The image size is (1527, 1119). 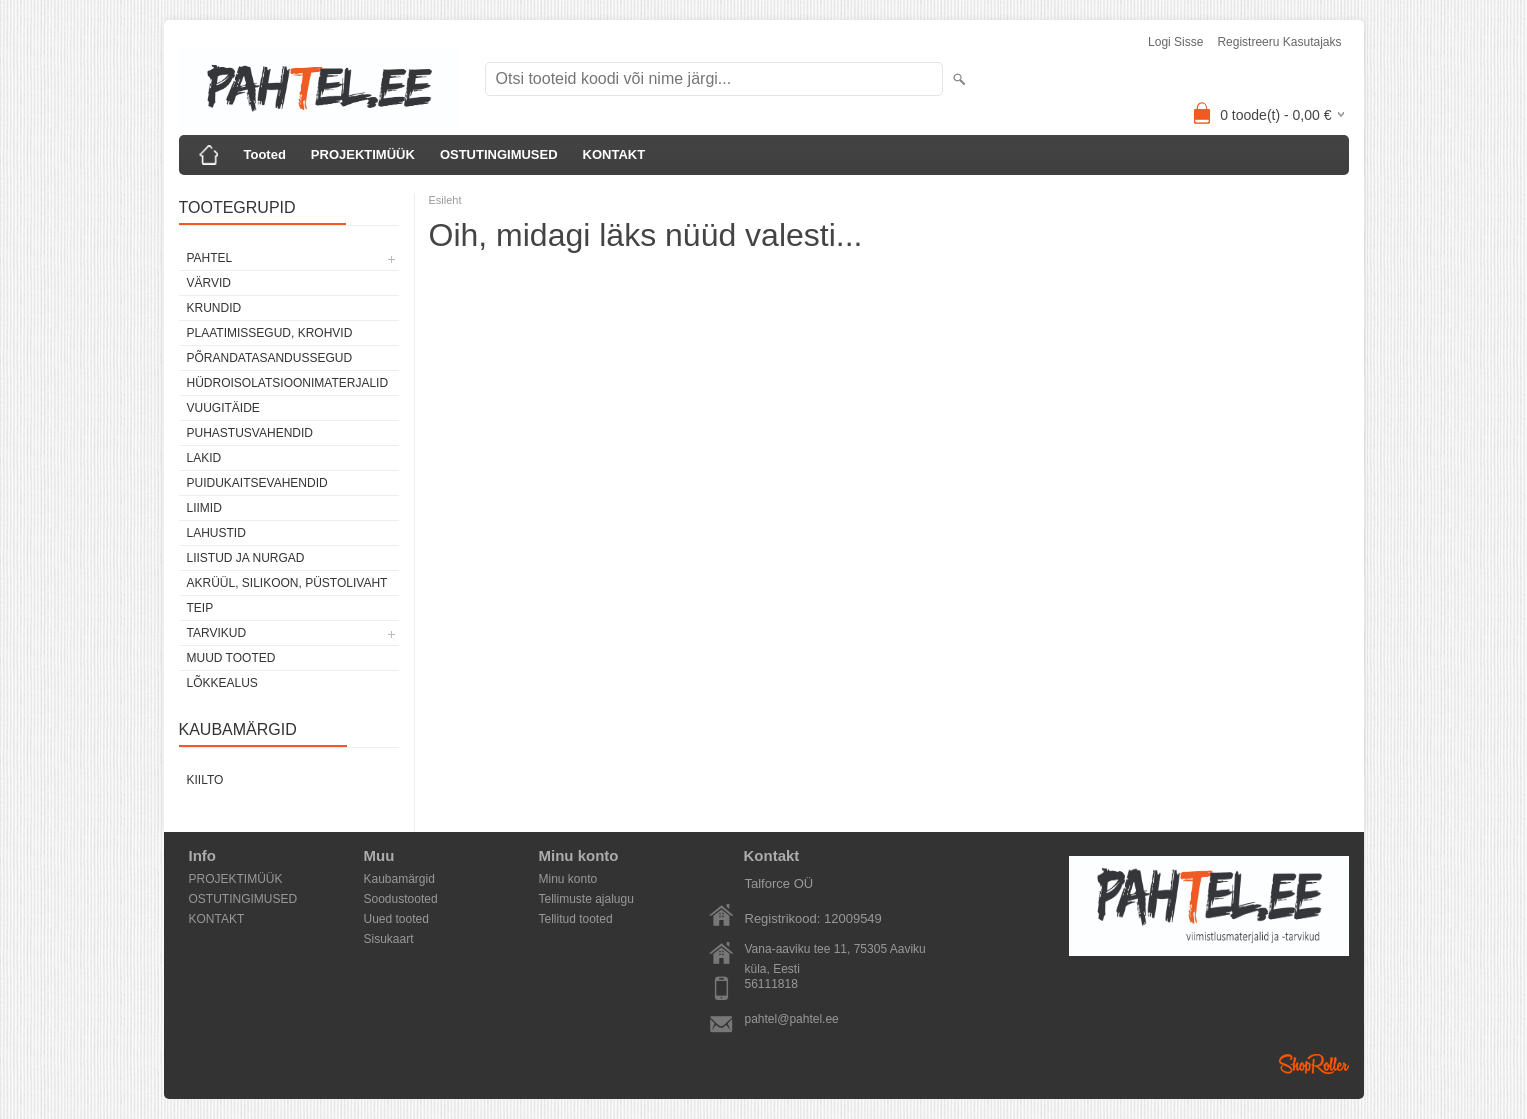 I want to click on Esileht, so click(x=445, y=200).